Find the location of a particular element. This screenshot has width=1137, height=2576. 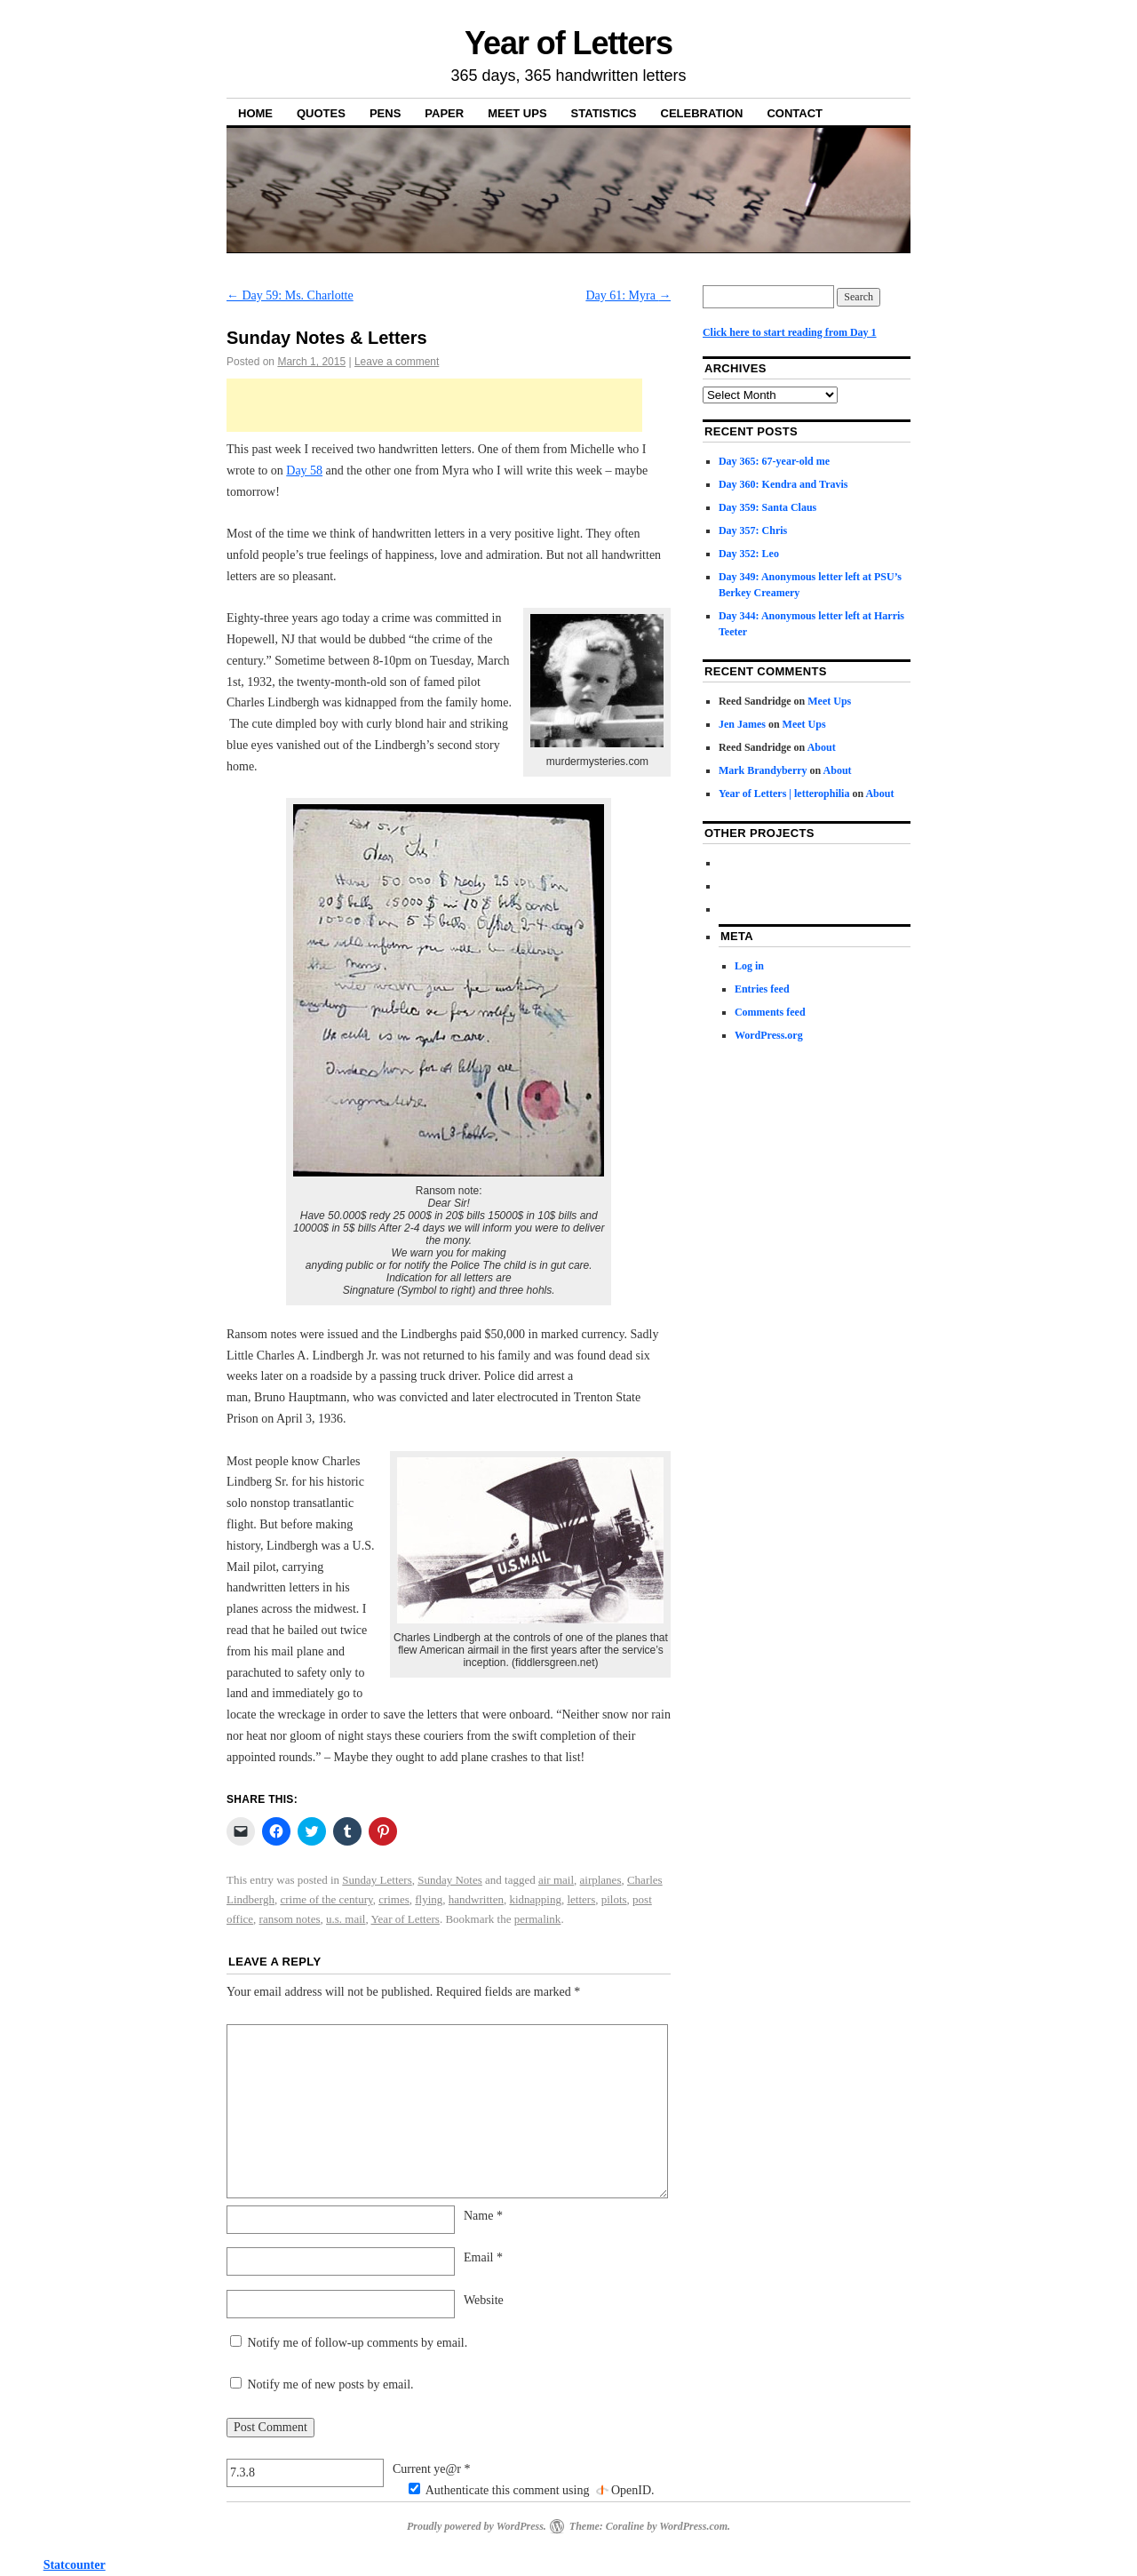

Statcounter is located at coordinates (75, 2565).